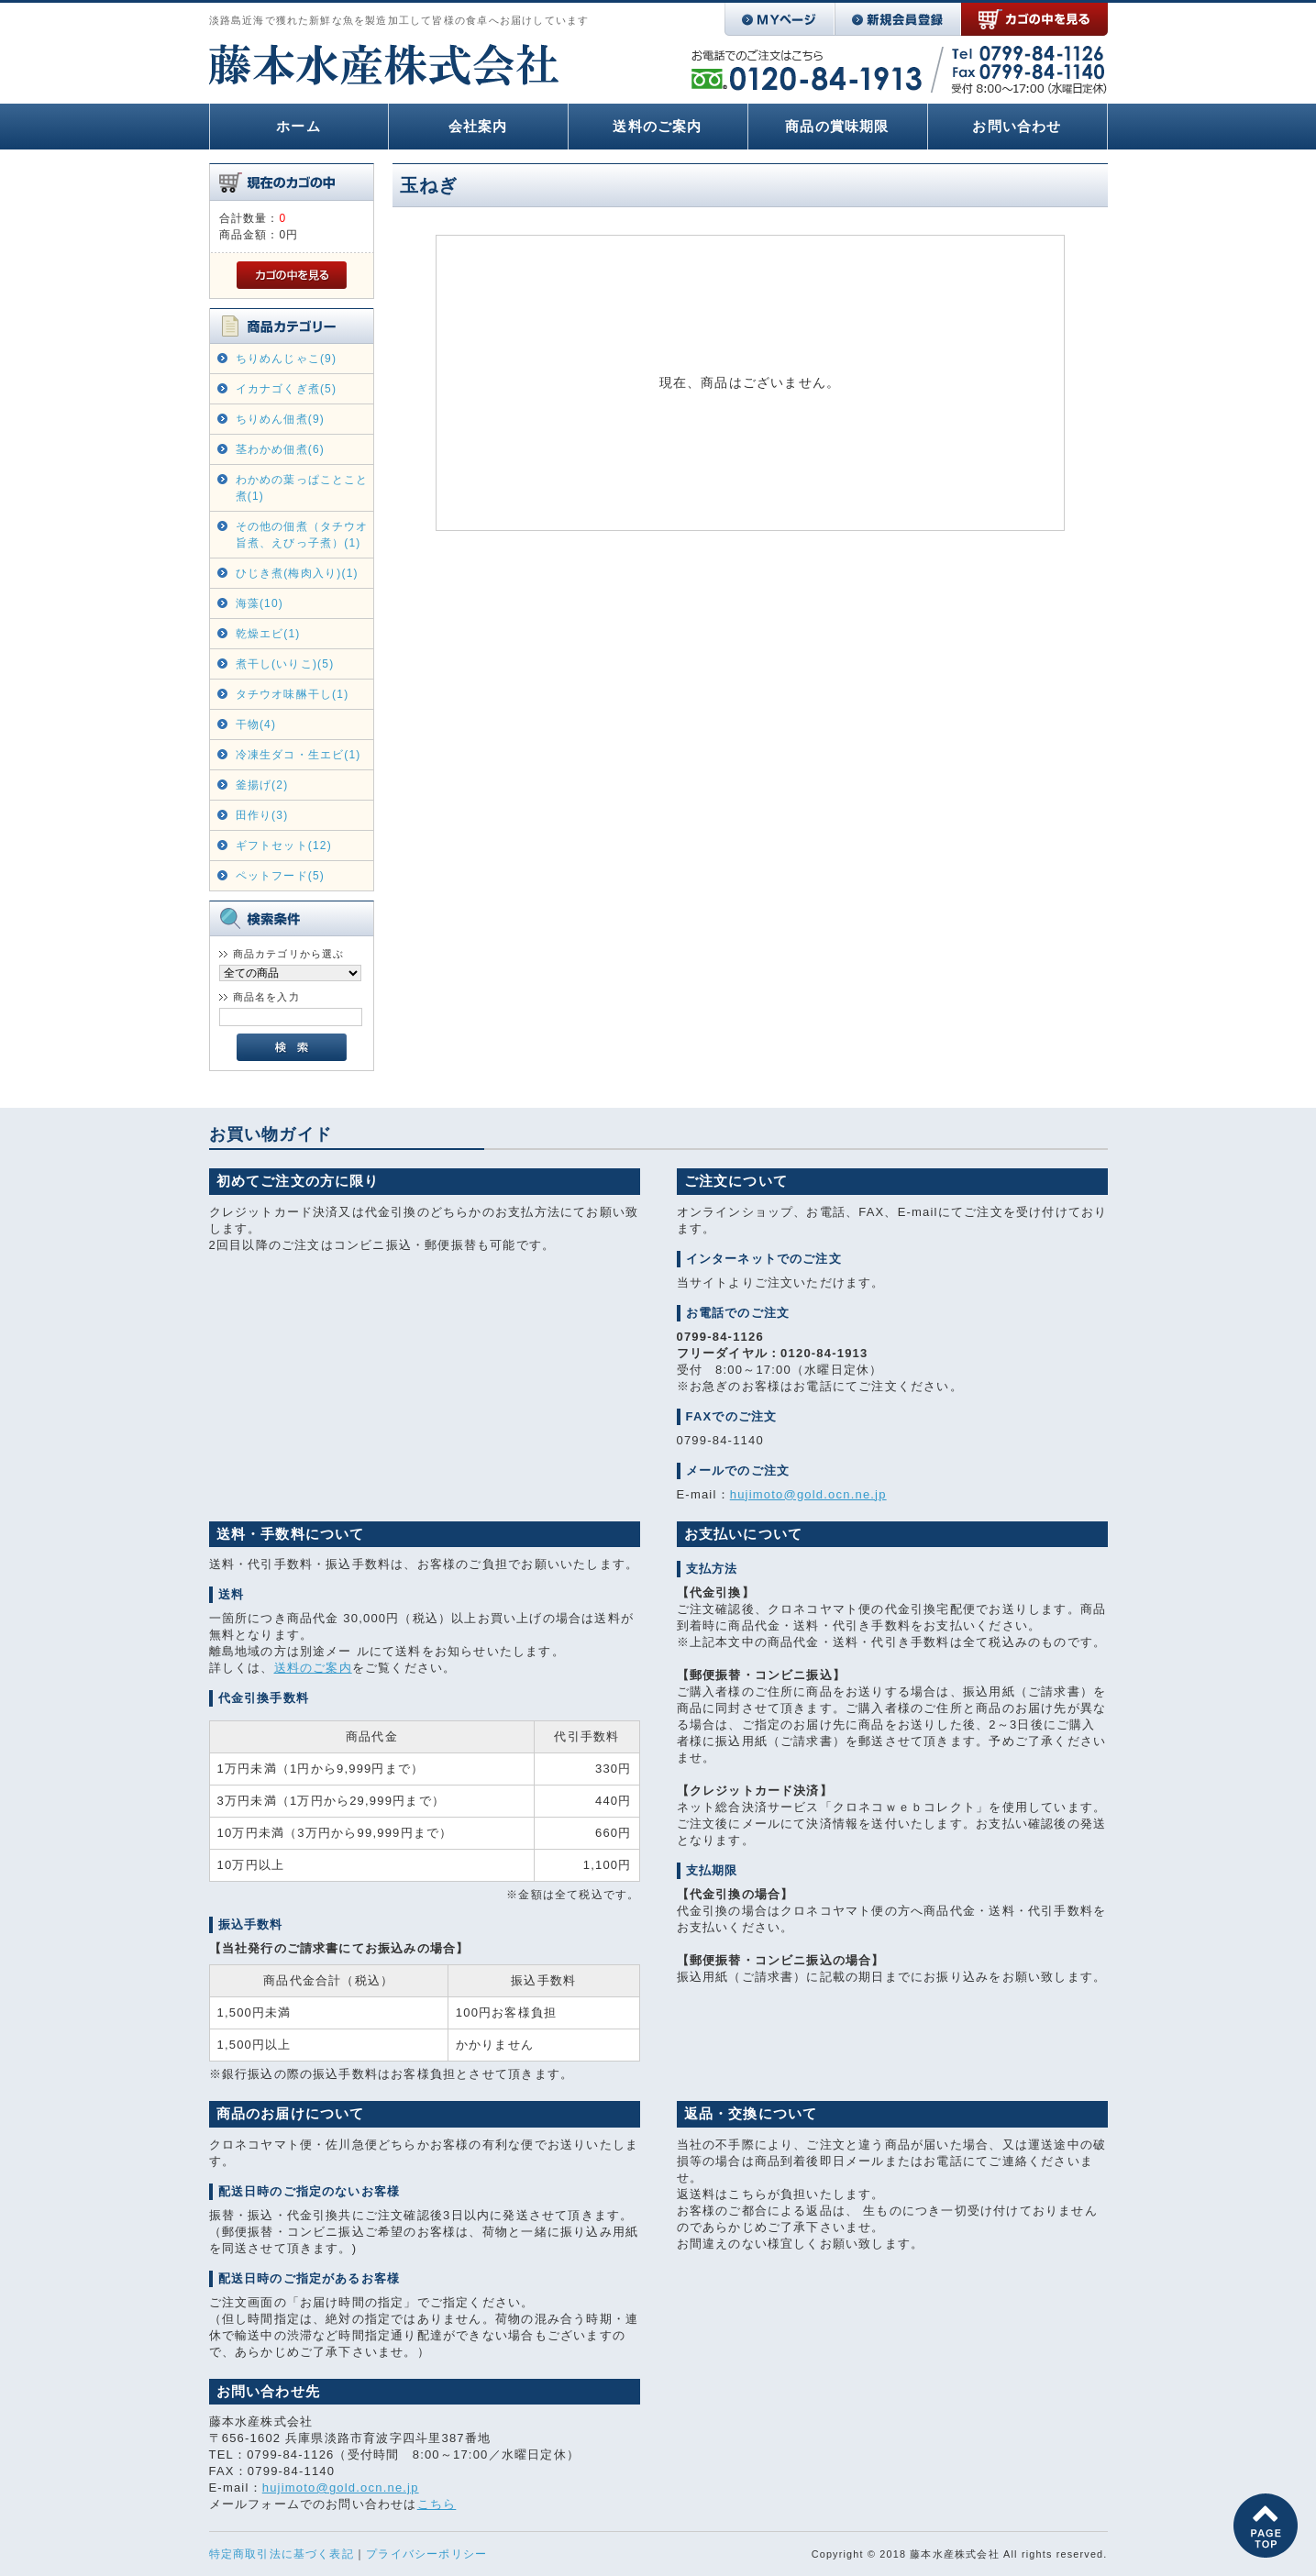 This screenshot has height=2576, width=1316. Describe the element at coordinates (285, 664) in the screenshot. I see `煮干し(いりこ)(5)` at that location.